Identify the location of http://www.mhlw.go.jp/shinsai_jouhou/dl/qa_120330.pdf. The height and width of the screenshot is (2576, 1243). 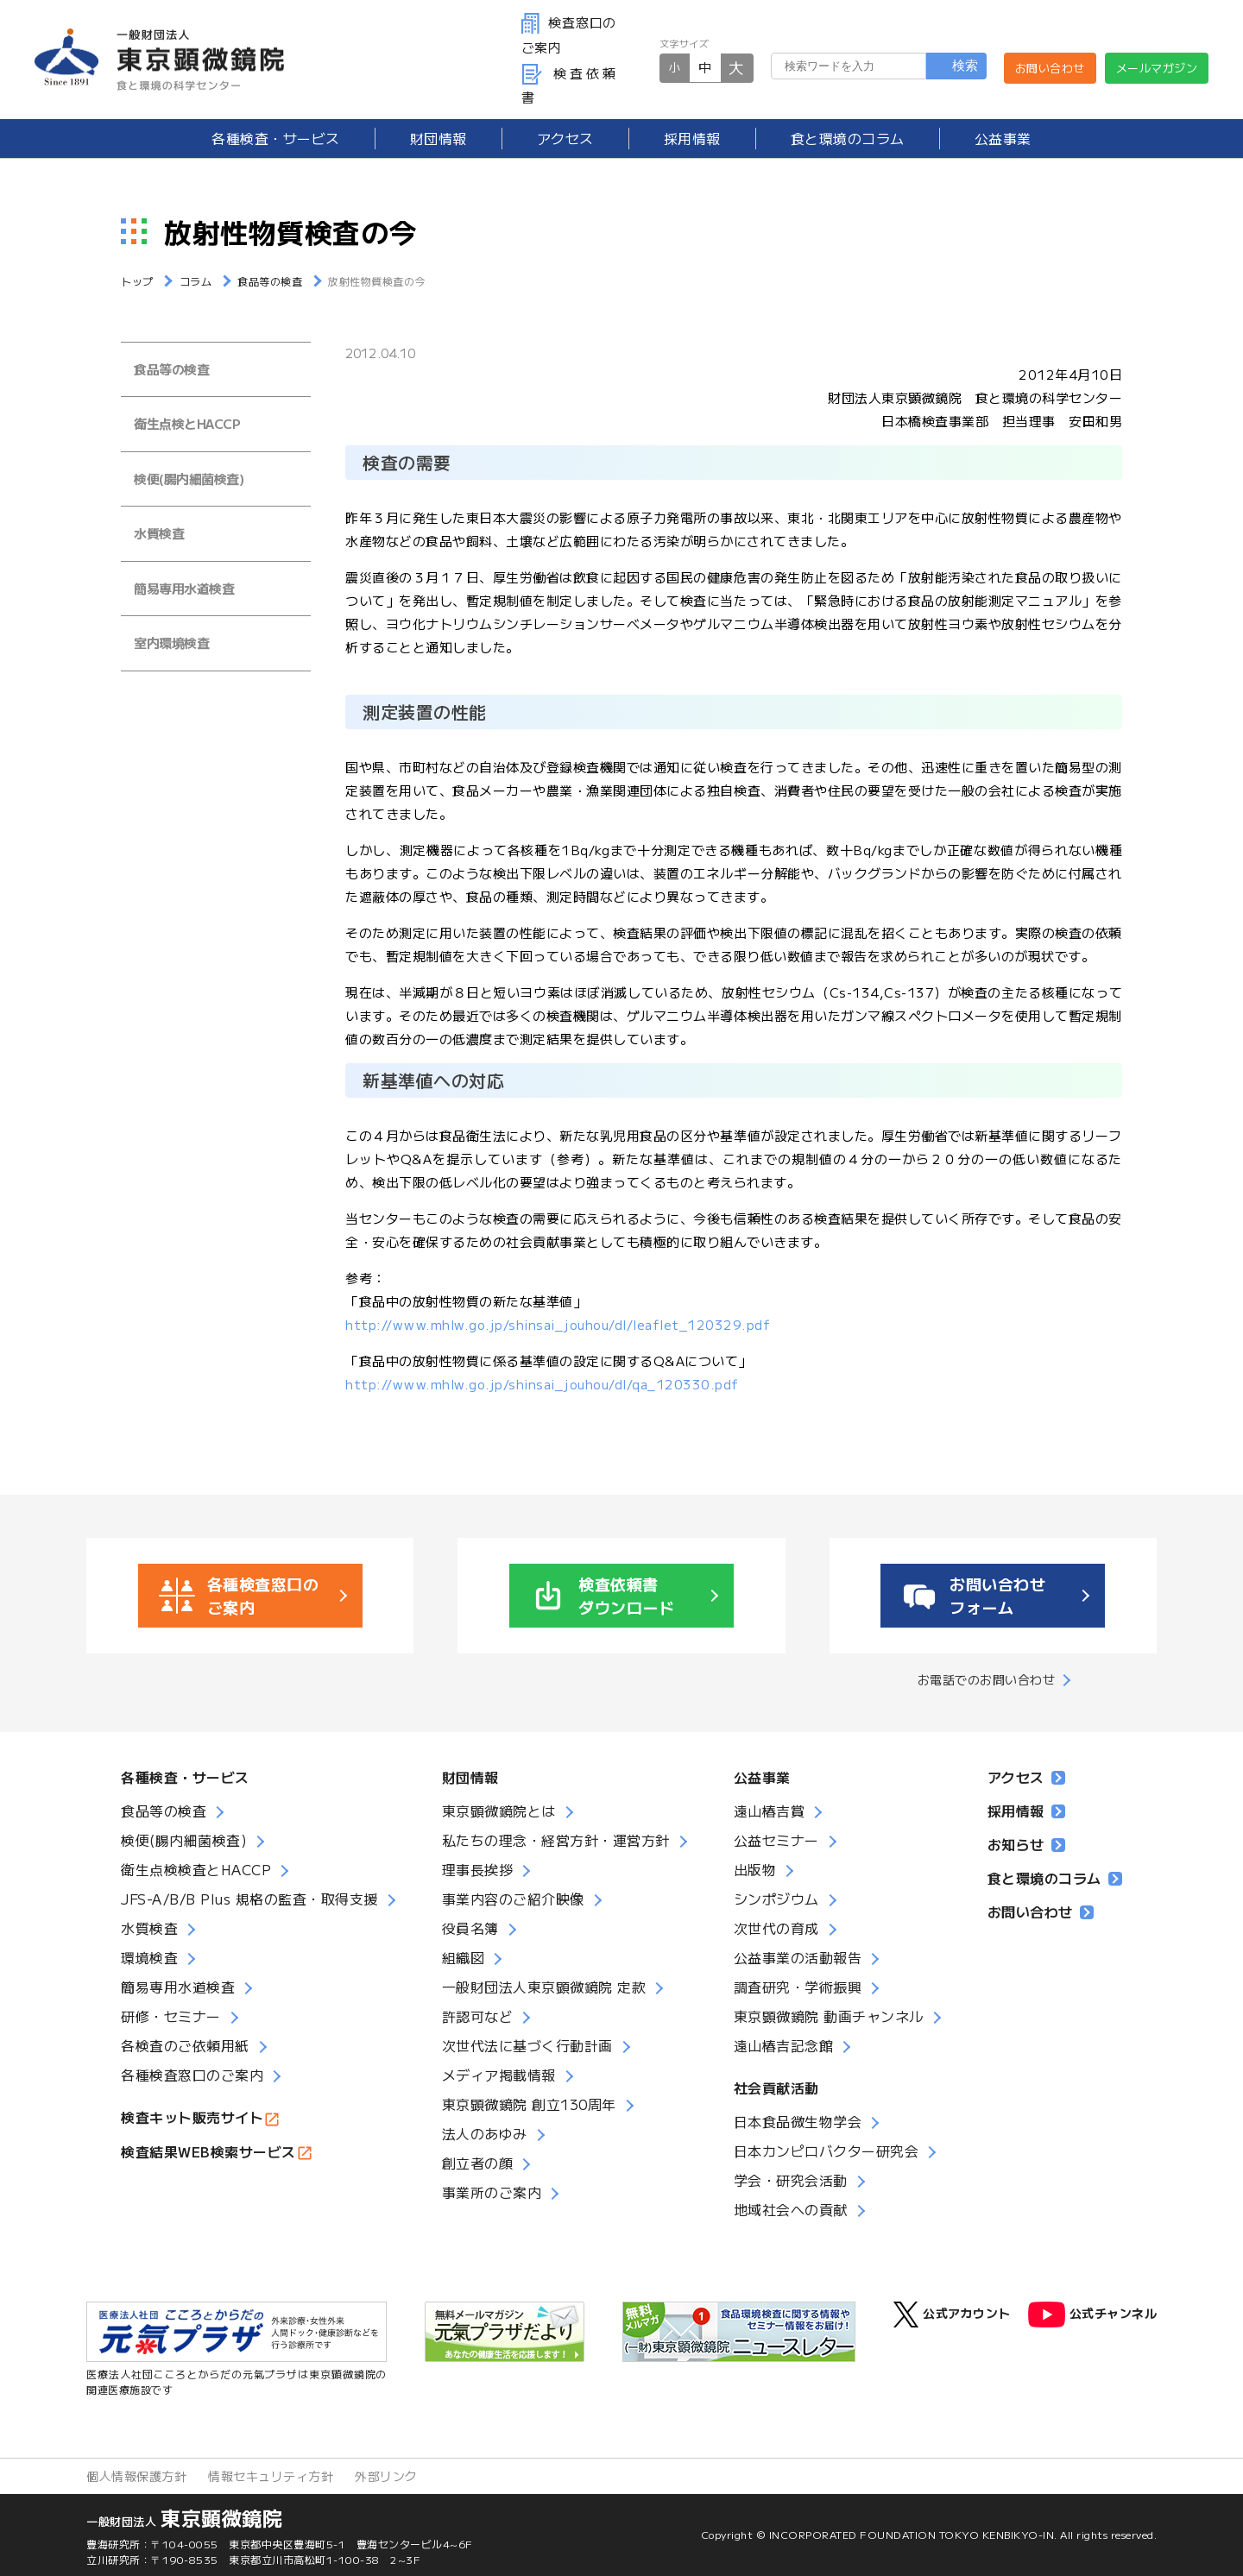
(542, 1384).